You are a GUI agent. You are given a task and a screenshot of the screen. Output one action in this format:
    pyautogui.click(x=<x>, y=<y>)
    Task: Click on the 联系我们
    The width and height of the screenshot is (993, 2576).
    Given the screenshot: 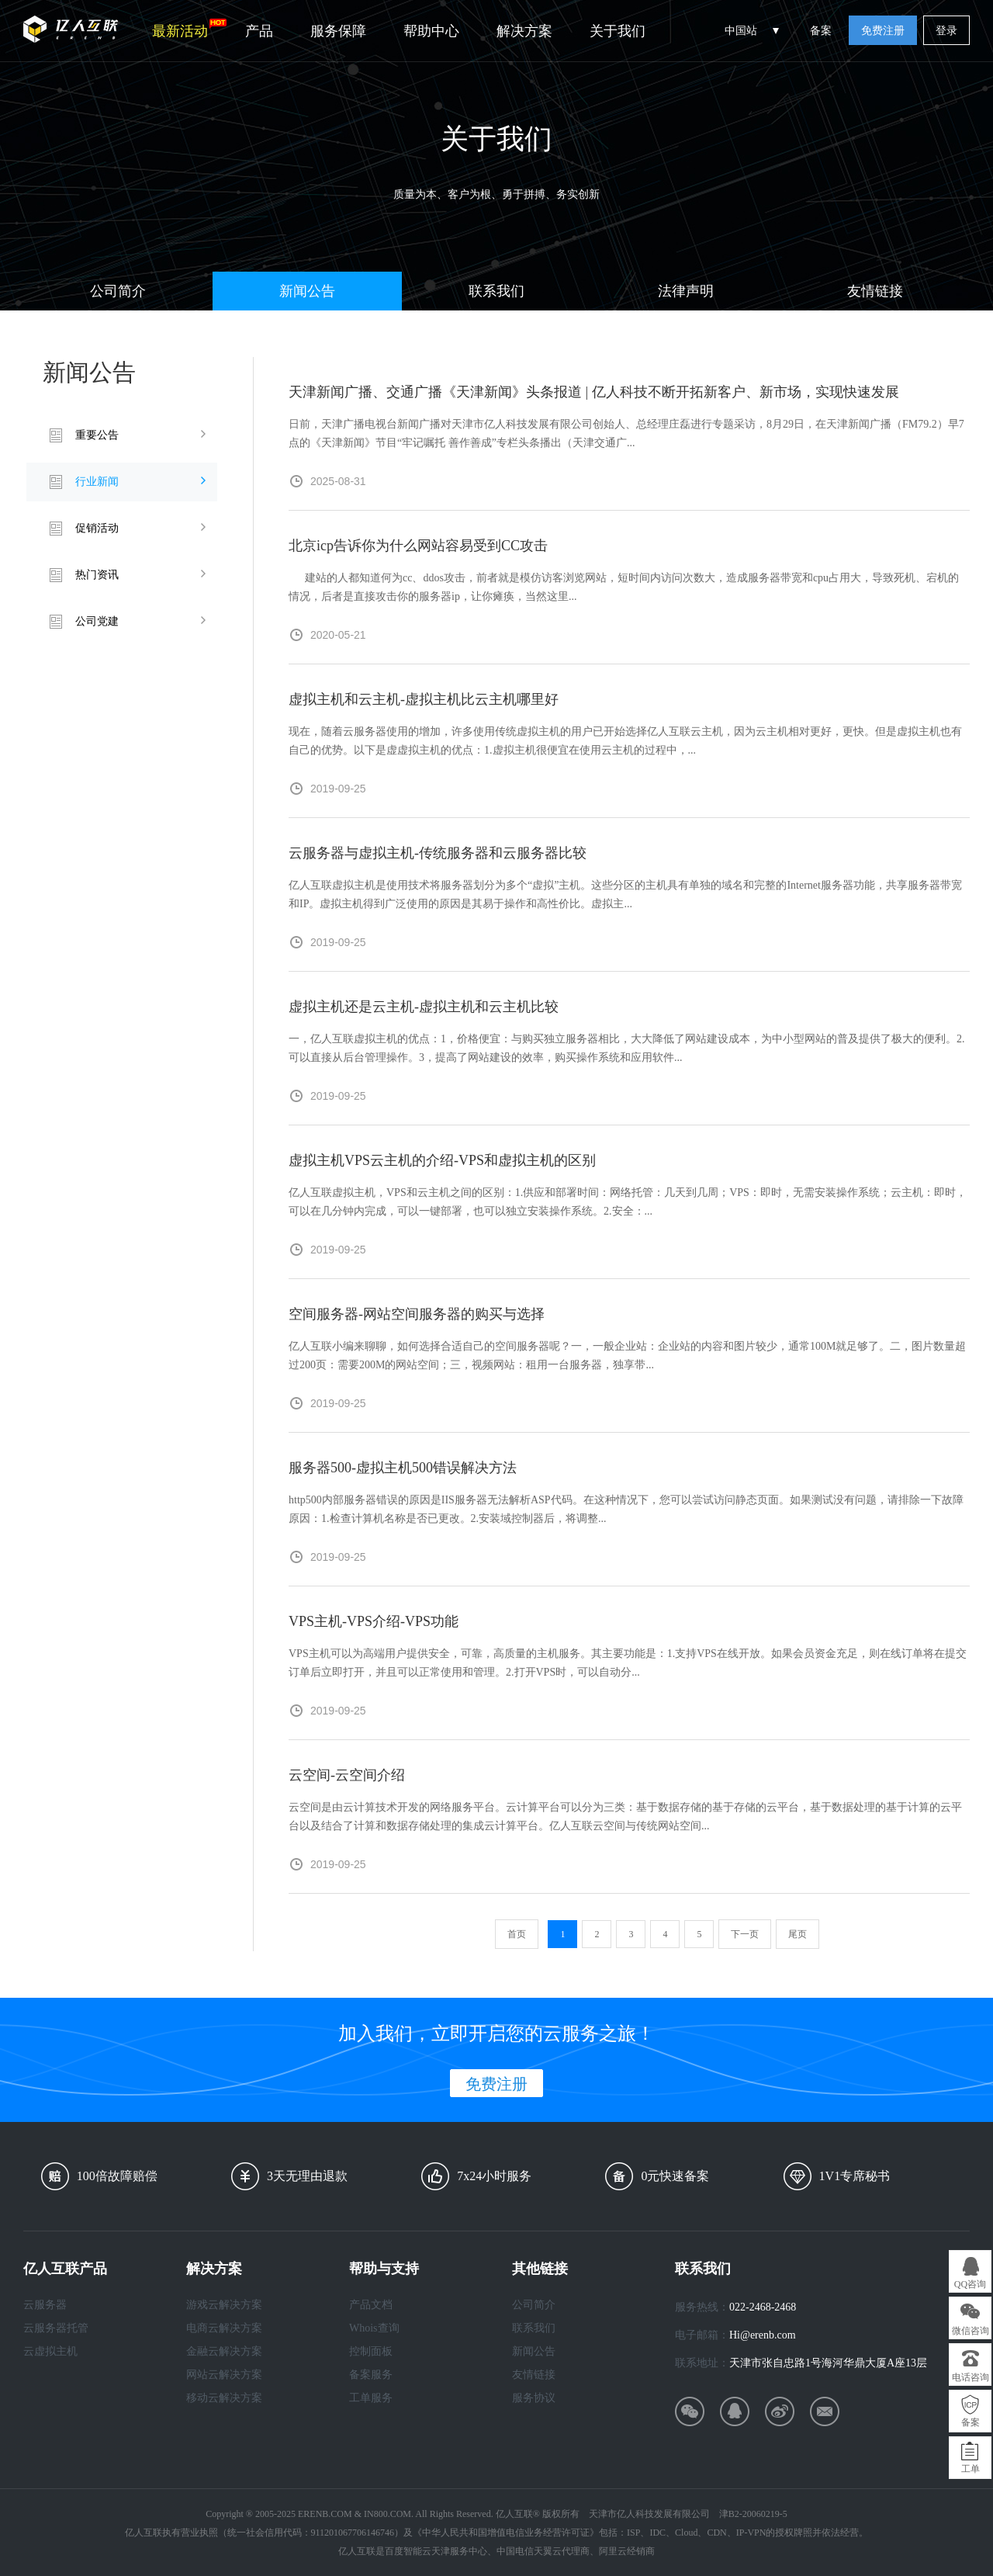 What is the action you would take?
    pyautogui.click(x=496, y=291)
    